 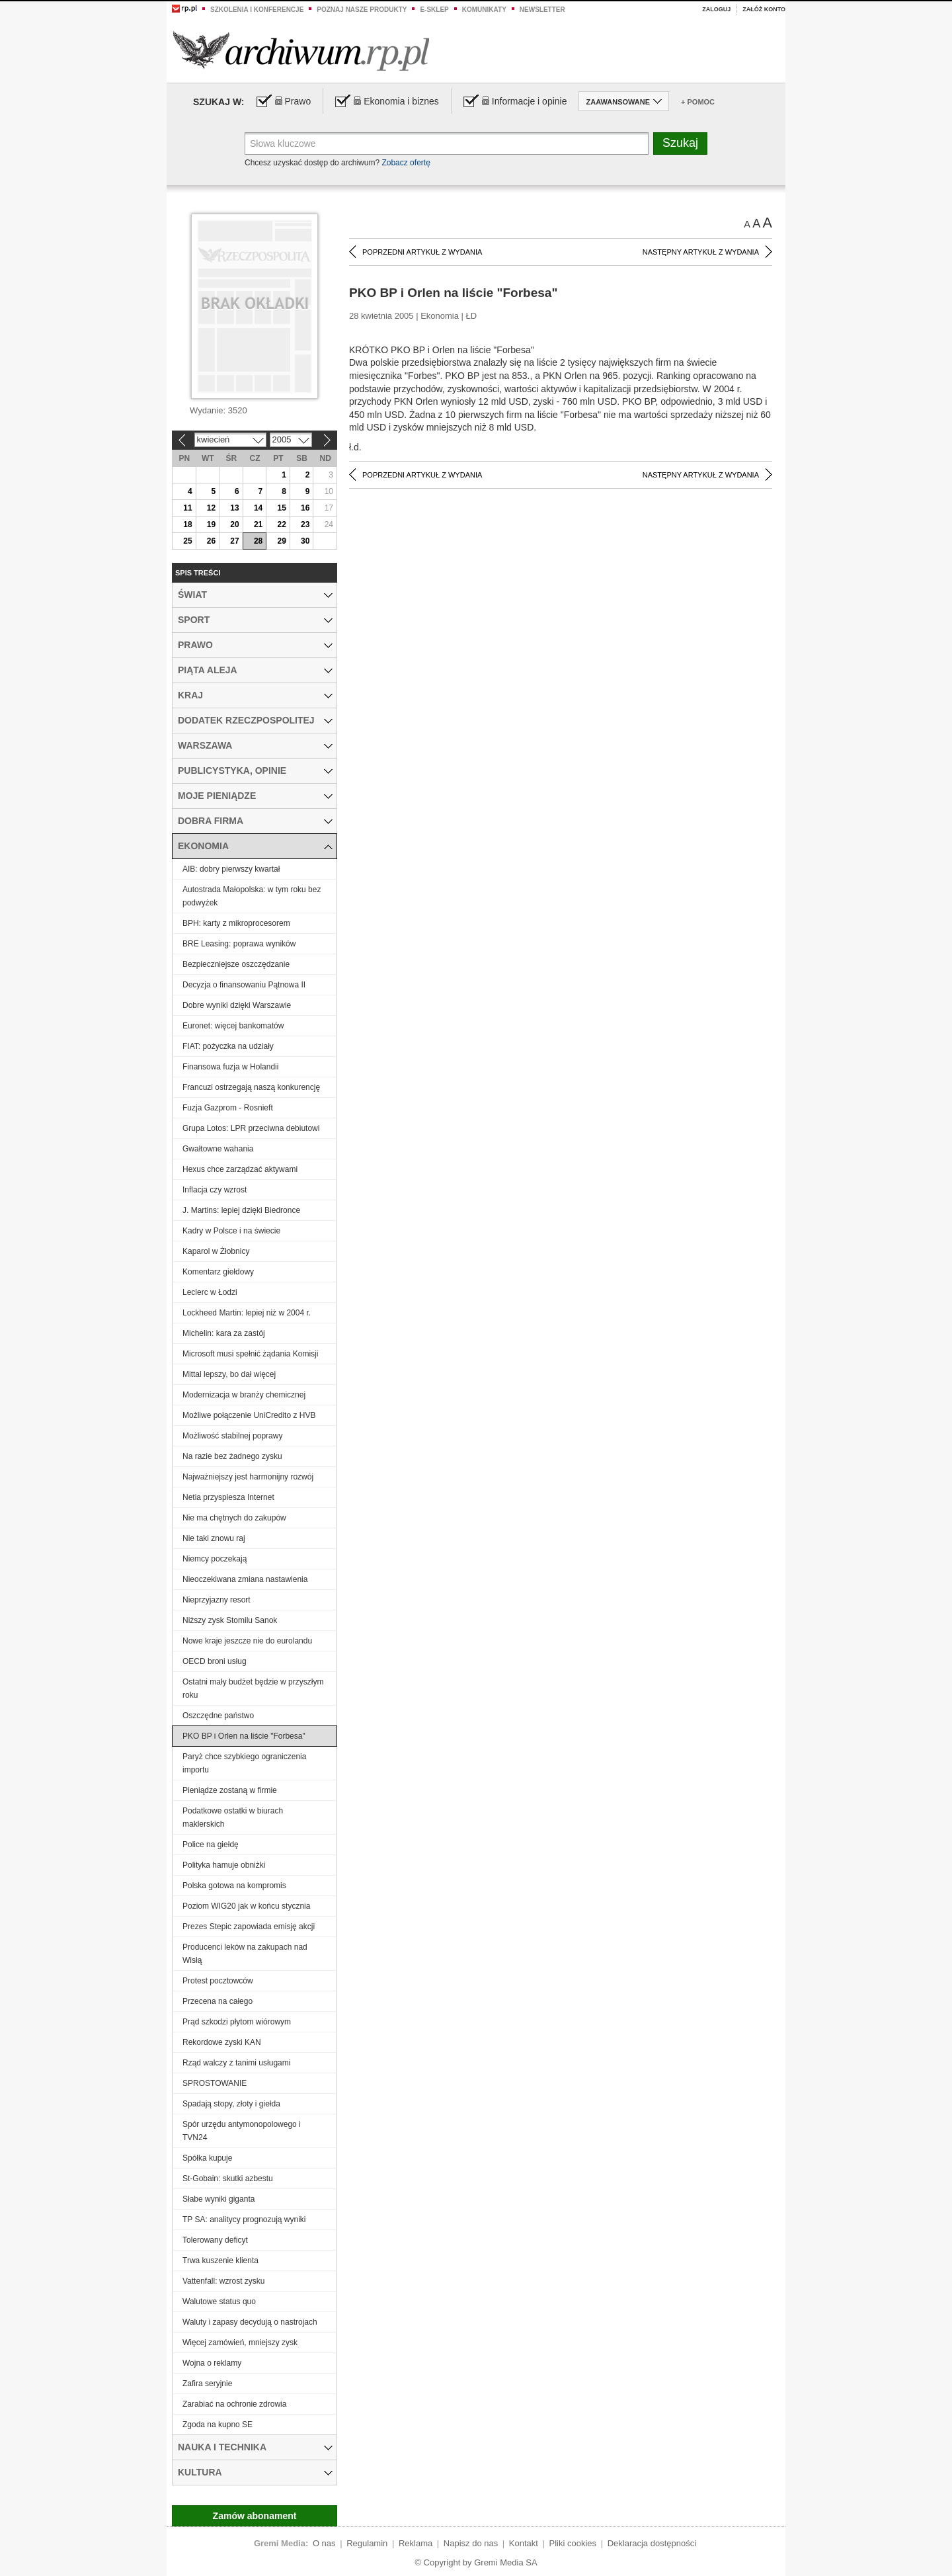 I want to click on BPH: karty z mikroprocesorem, so click(x=236, y=923).